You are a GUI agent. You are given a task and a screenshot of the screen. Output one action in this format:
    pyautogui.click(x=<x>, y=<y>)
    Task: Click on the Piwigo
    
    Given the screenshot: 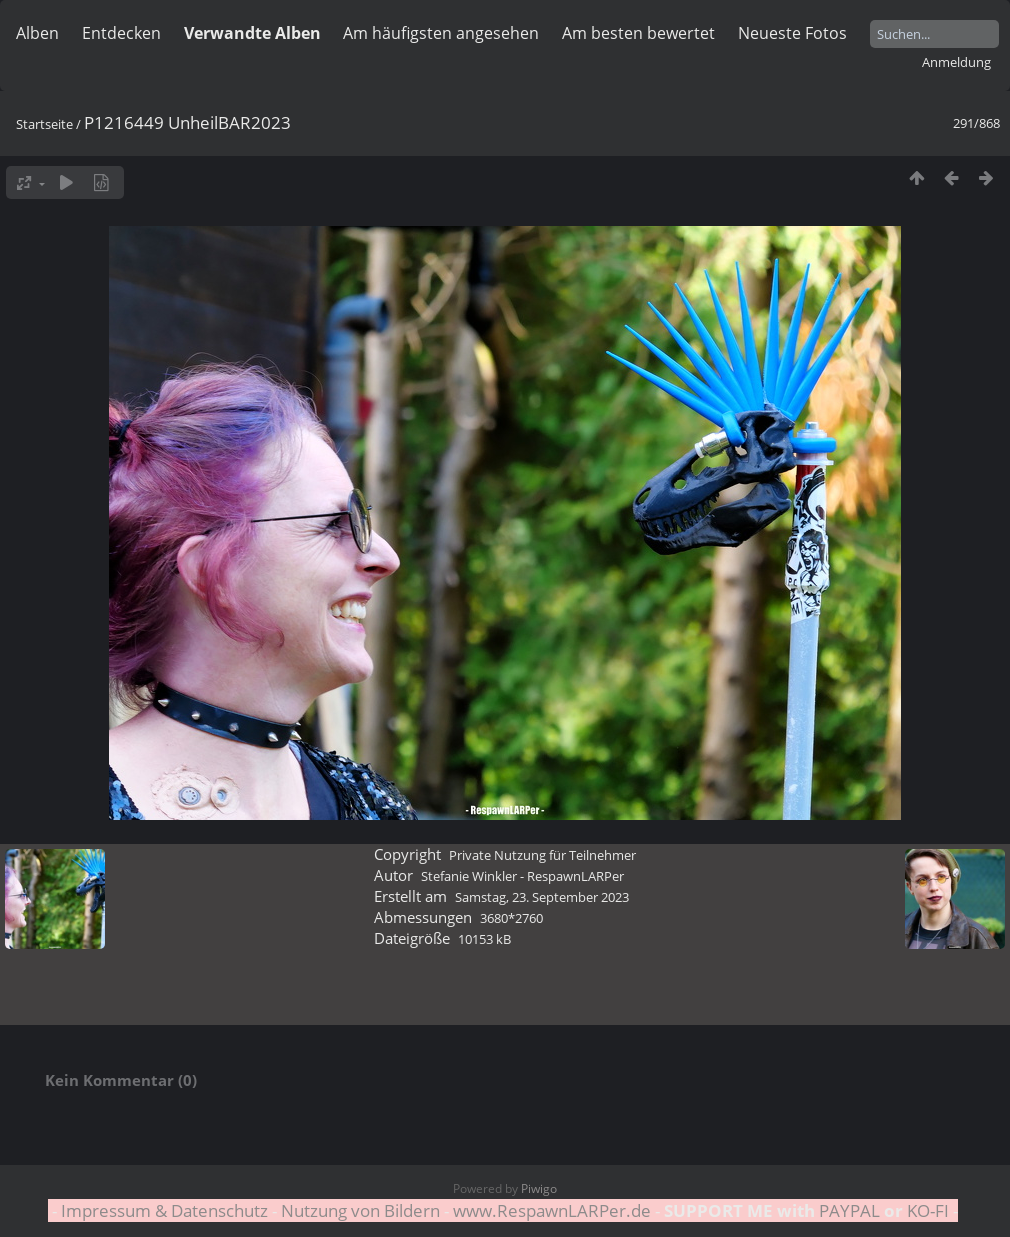 What is the action you would take?
    pyautogui.click(x=539, y=1188)
    